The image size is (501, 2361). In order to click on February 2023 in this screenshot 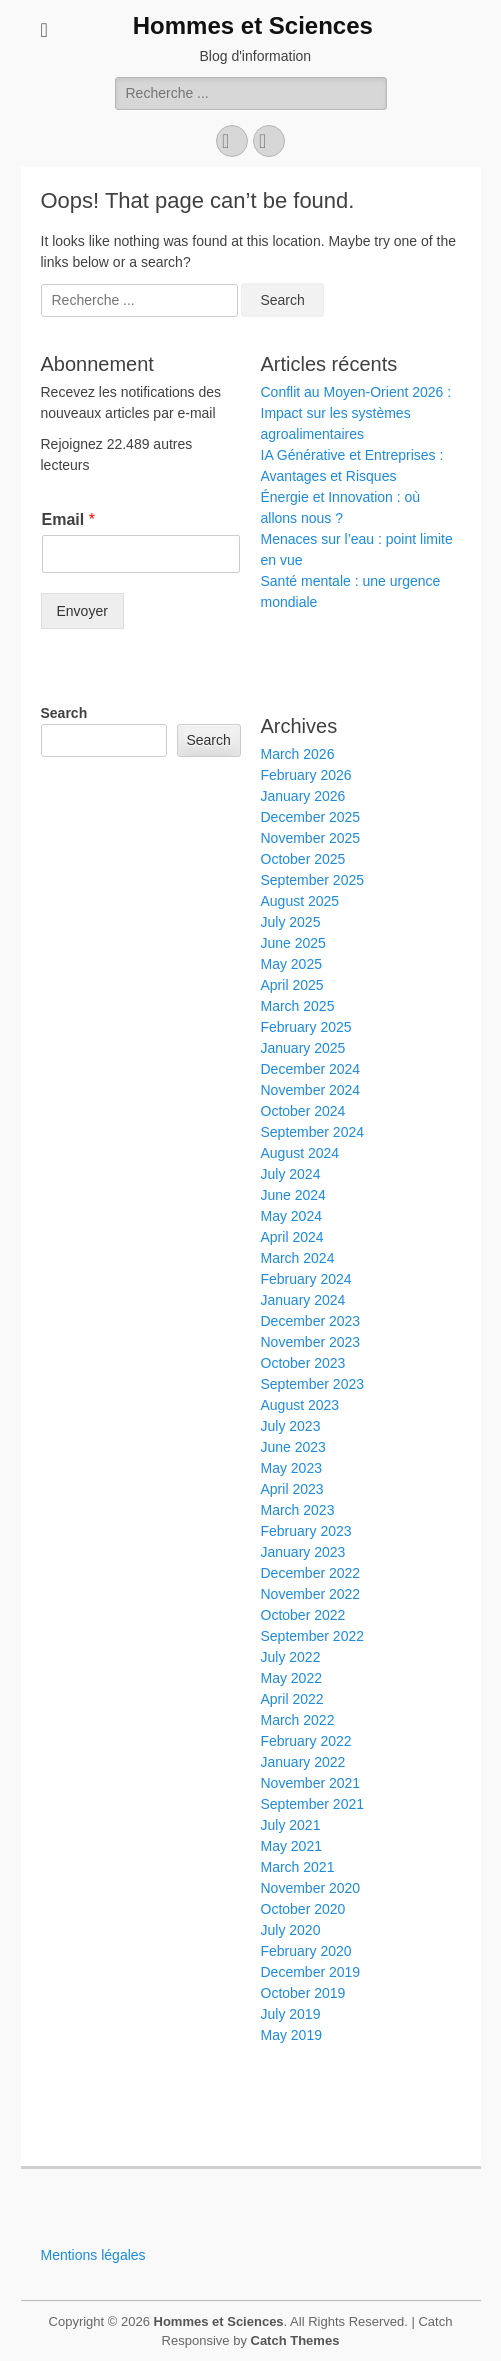, I will do `click(306, 1531)`.